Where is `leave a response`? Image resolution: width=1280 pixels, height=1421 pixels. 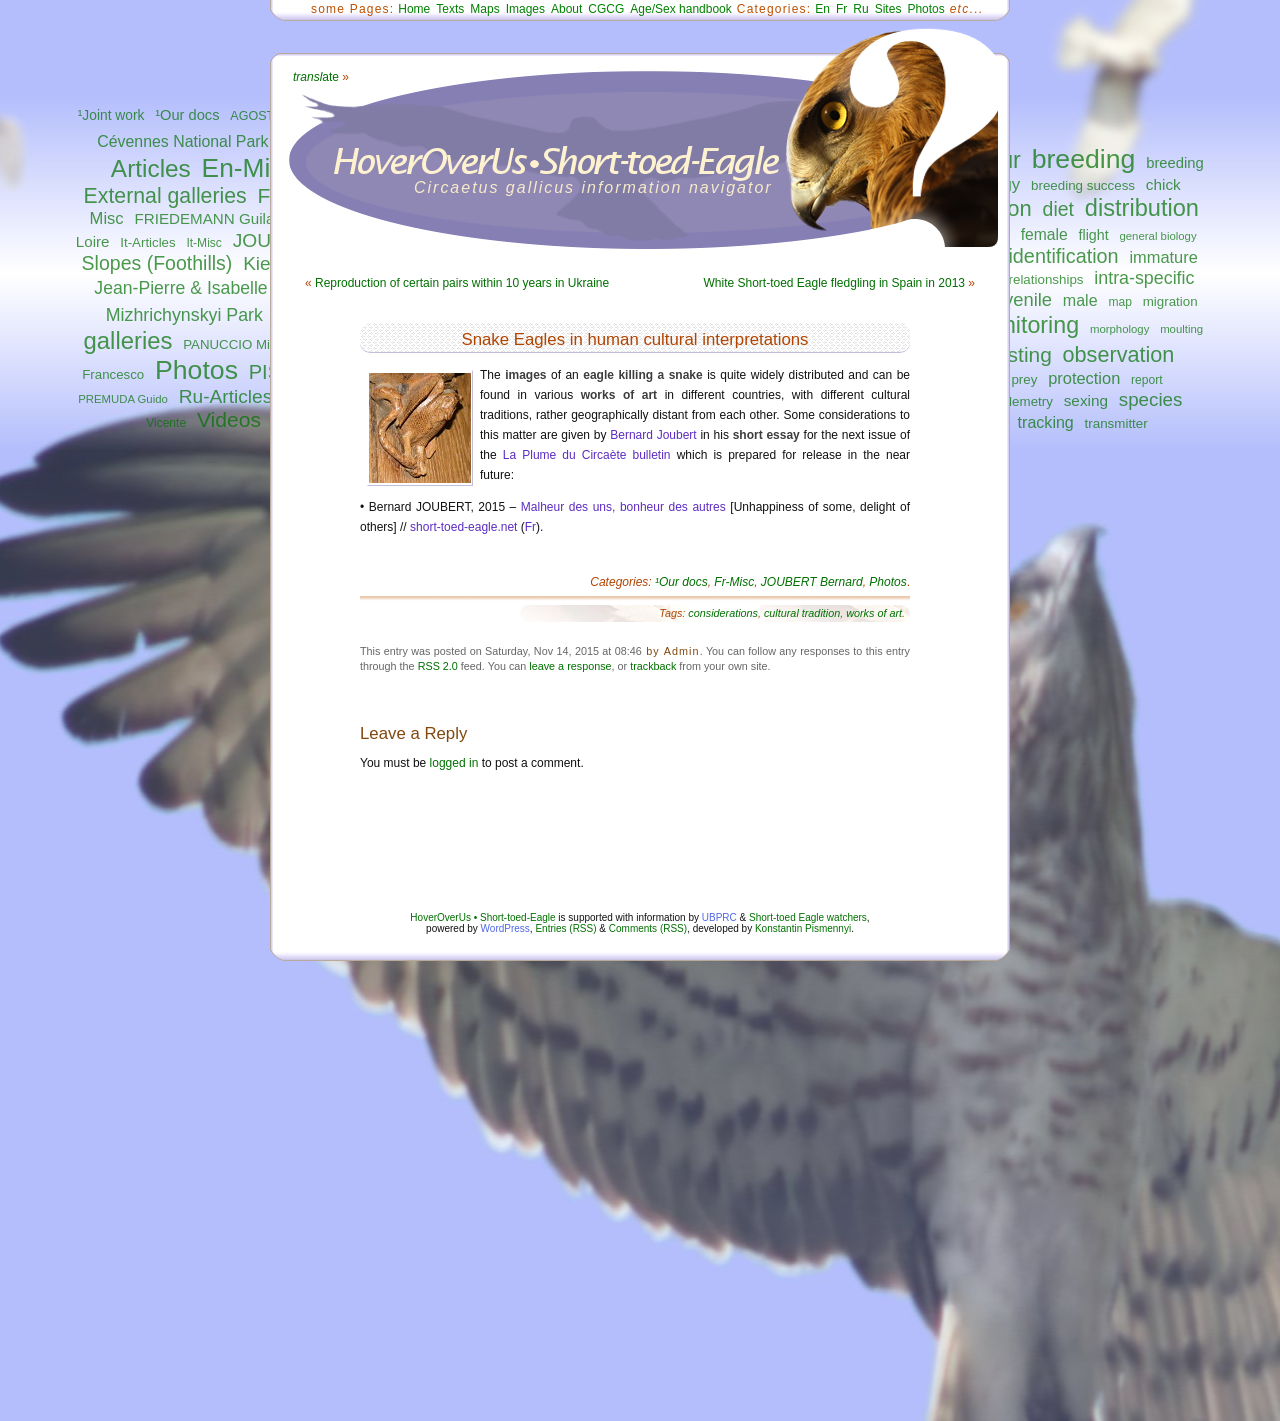 leave a response is located at coordinates (570, 666).